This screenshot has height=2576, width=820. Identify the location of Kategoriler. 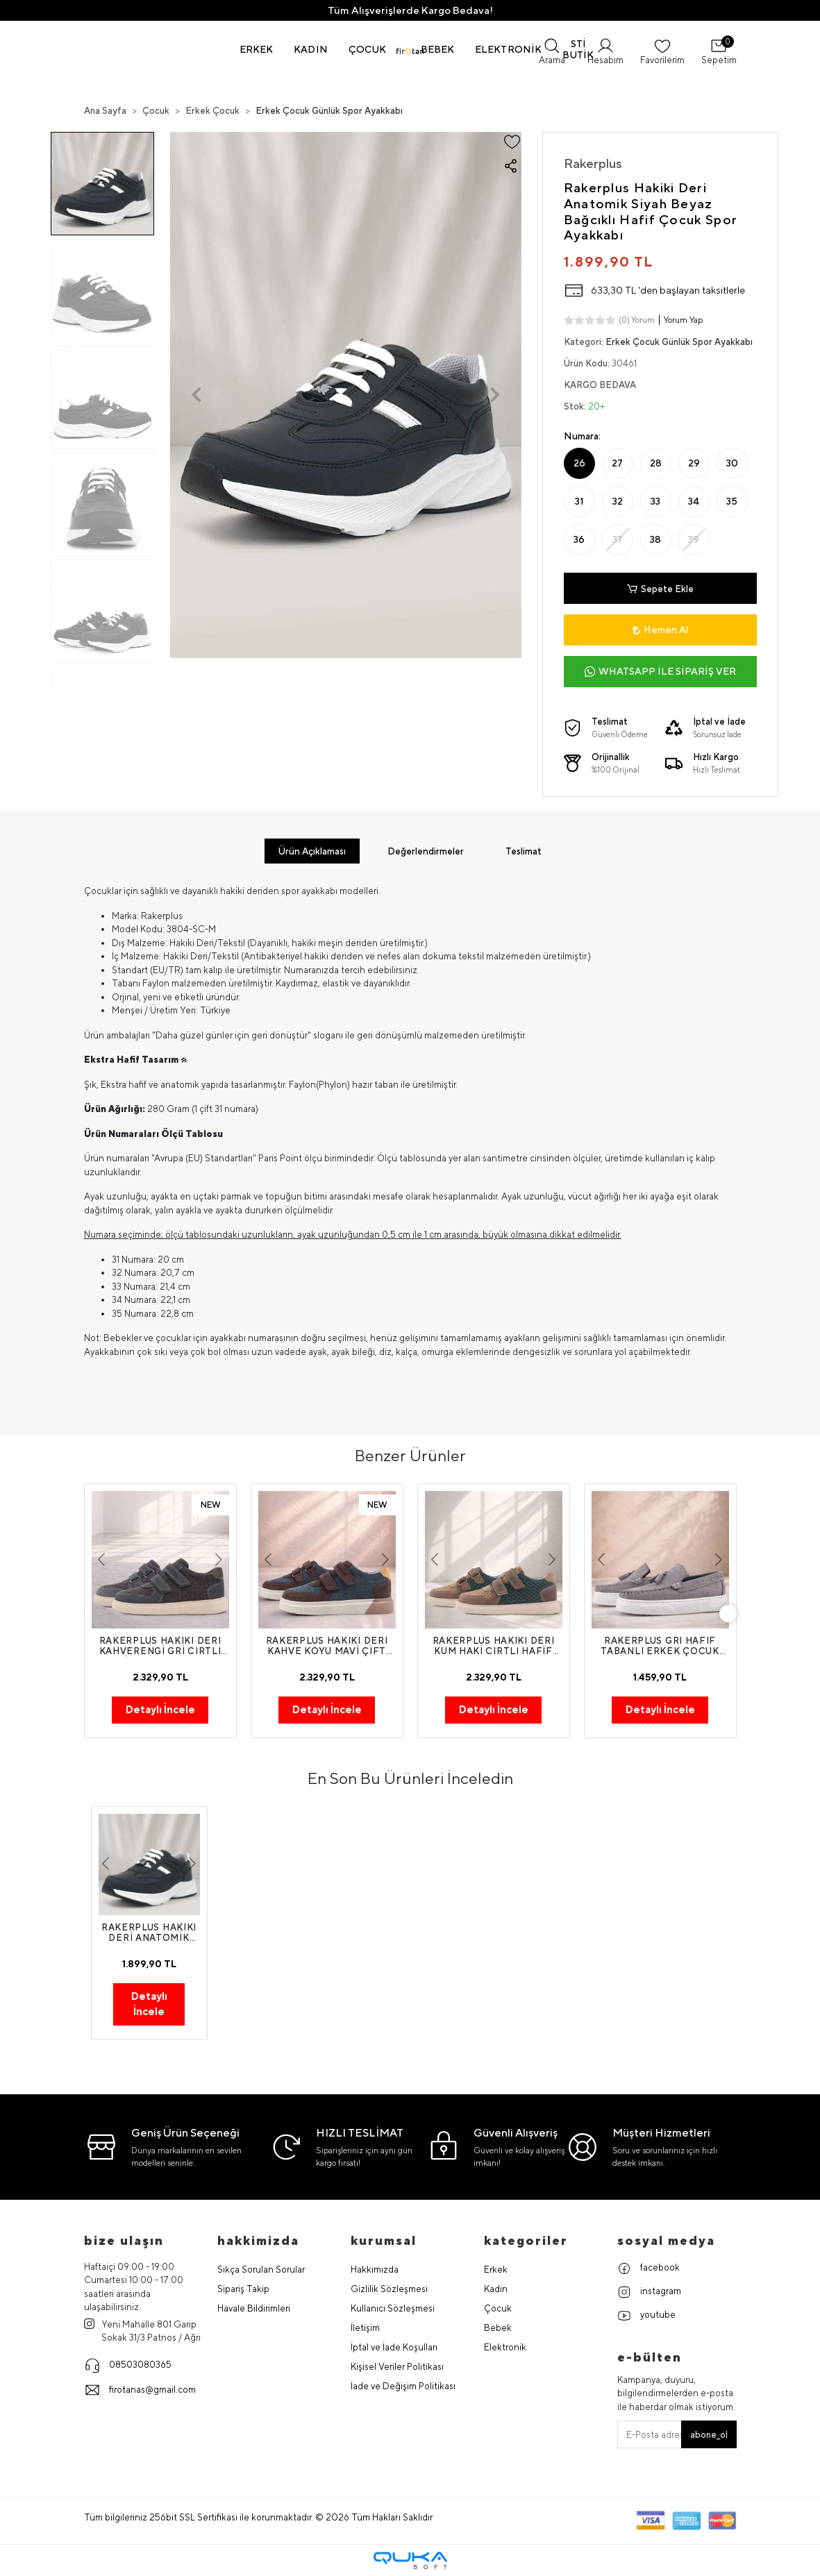
(526, 2241).